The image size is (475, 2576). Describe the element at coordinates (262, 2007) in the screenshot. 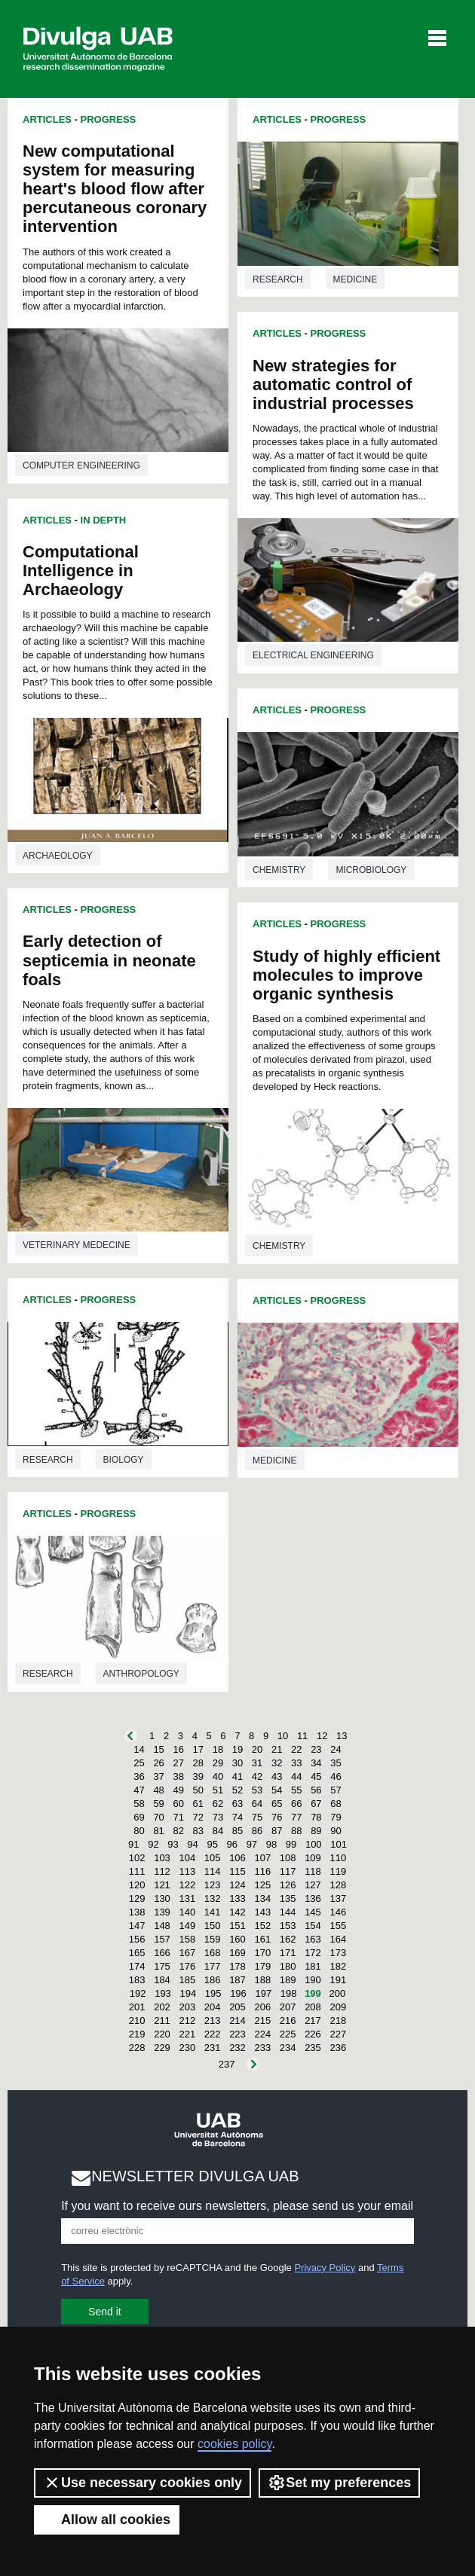

I see `206` at that location.